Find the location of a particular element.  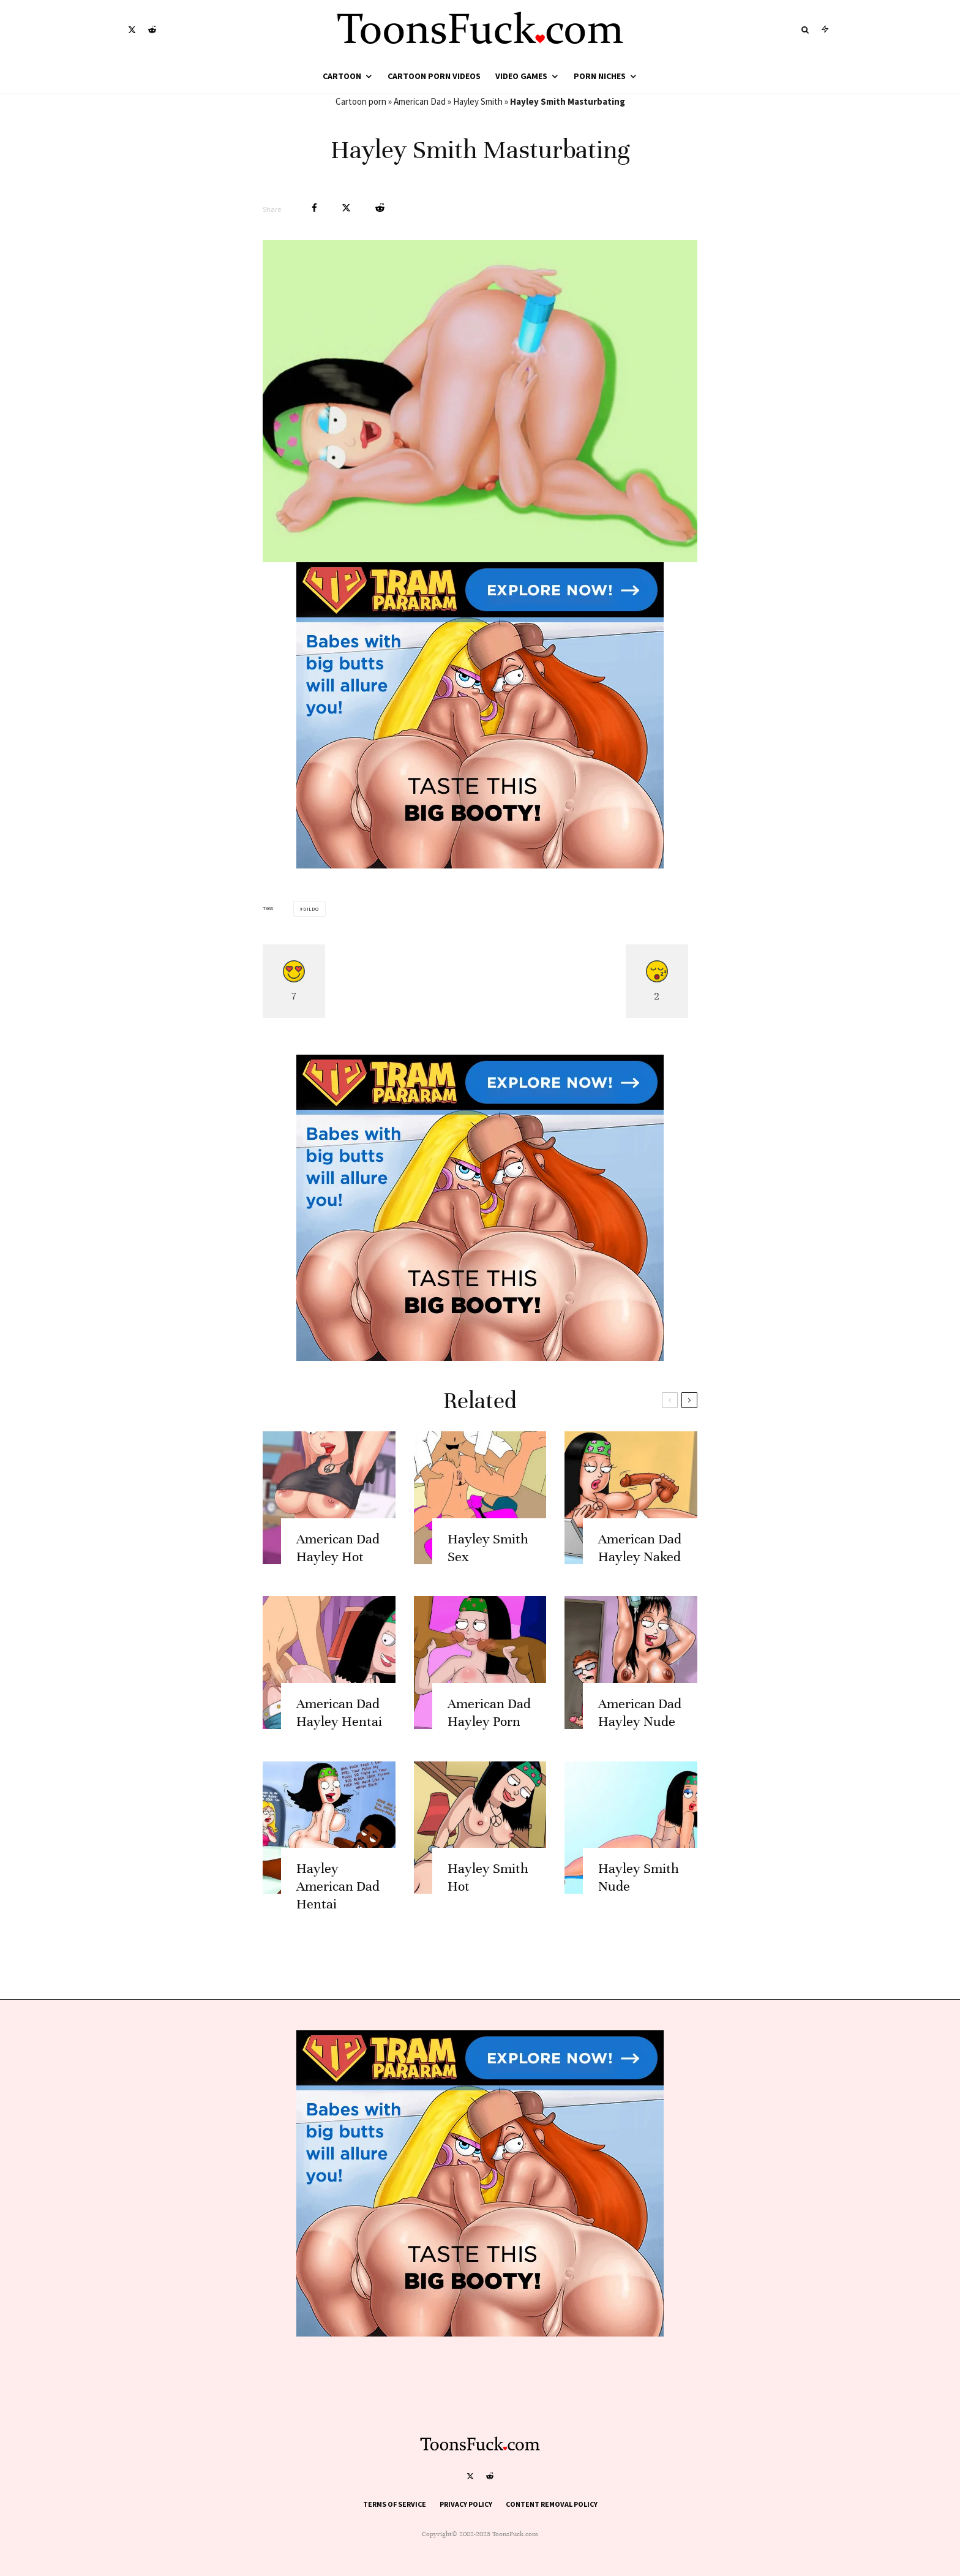

American Dad Hayley Nude is located at coordinates (639, 1728).